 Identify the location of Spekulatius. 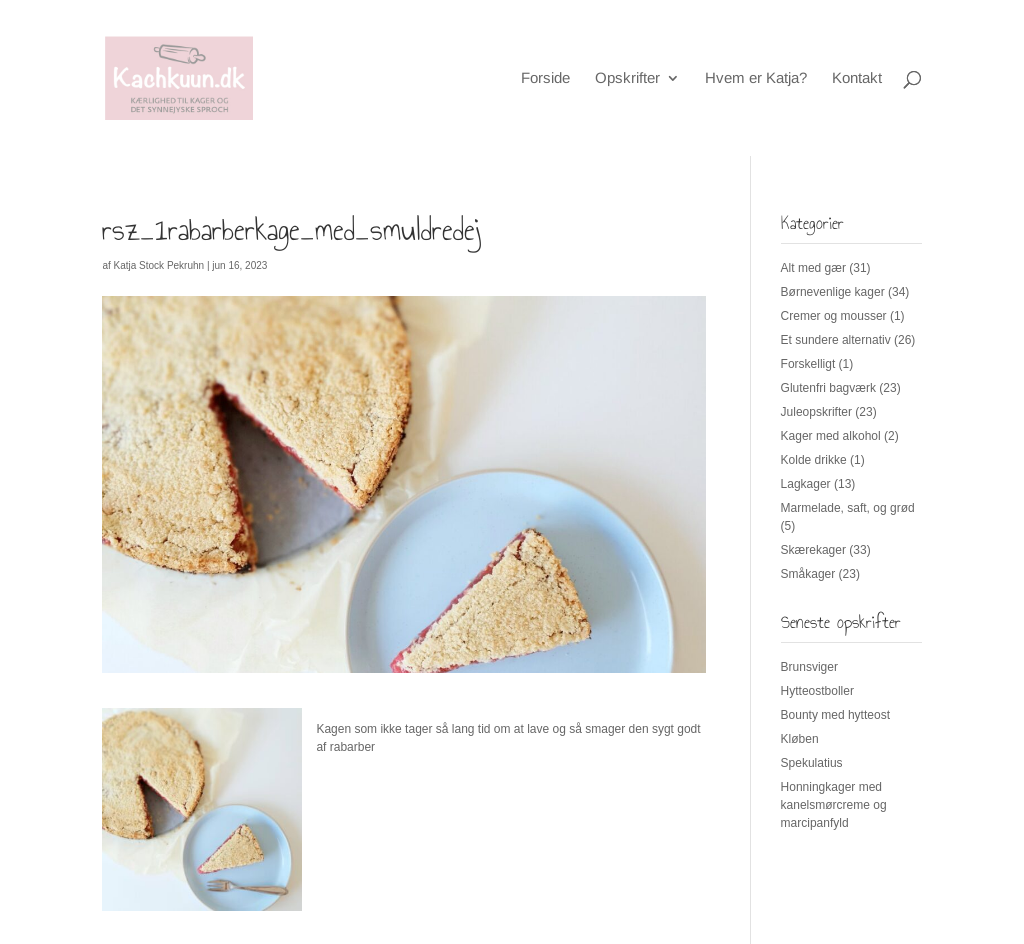
(812, 763).